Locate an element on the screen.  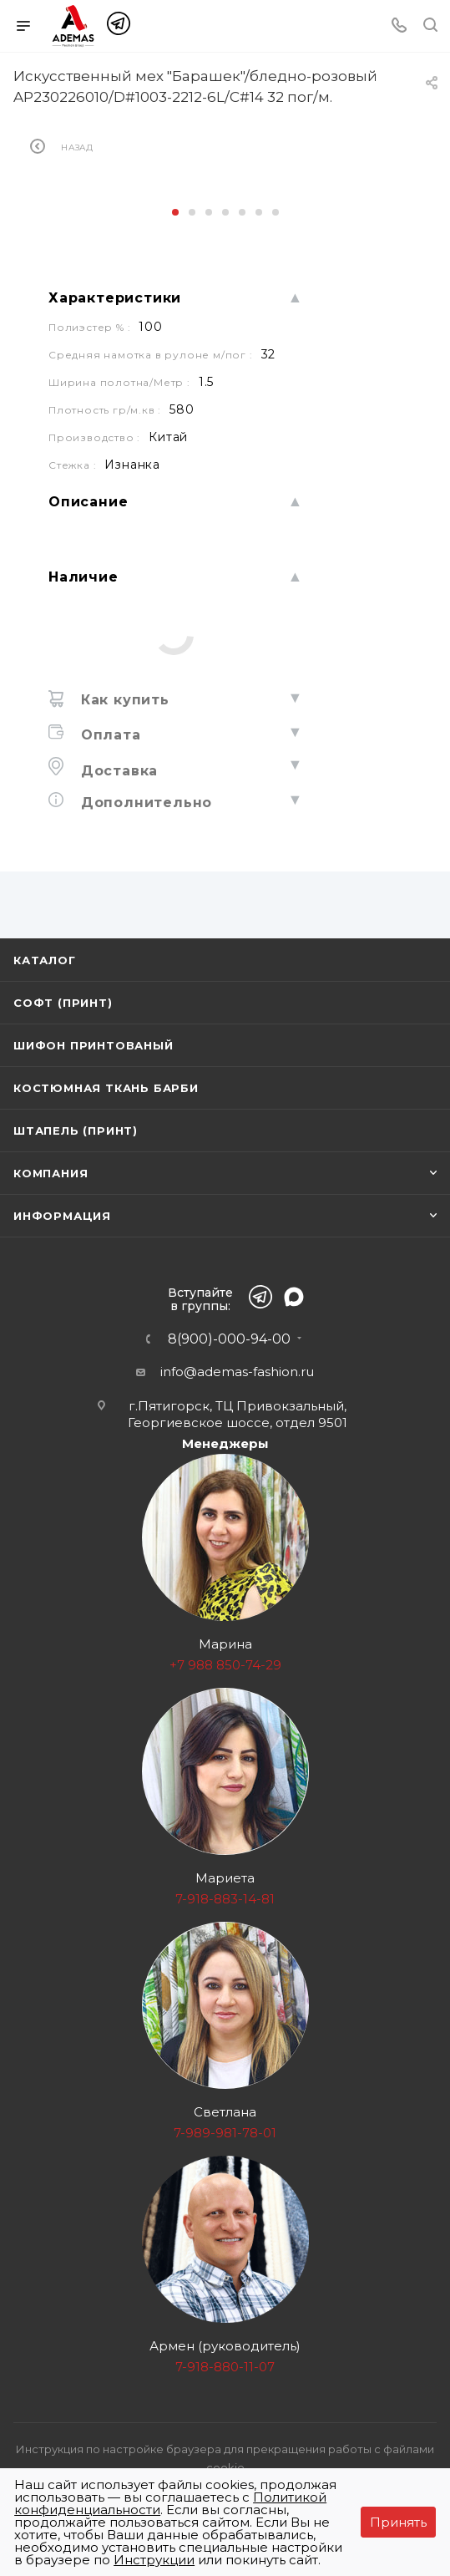
info@ademas-fashion.ru is located at coordinates (237, 1371).